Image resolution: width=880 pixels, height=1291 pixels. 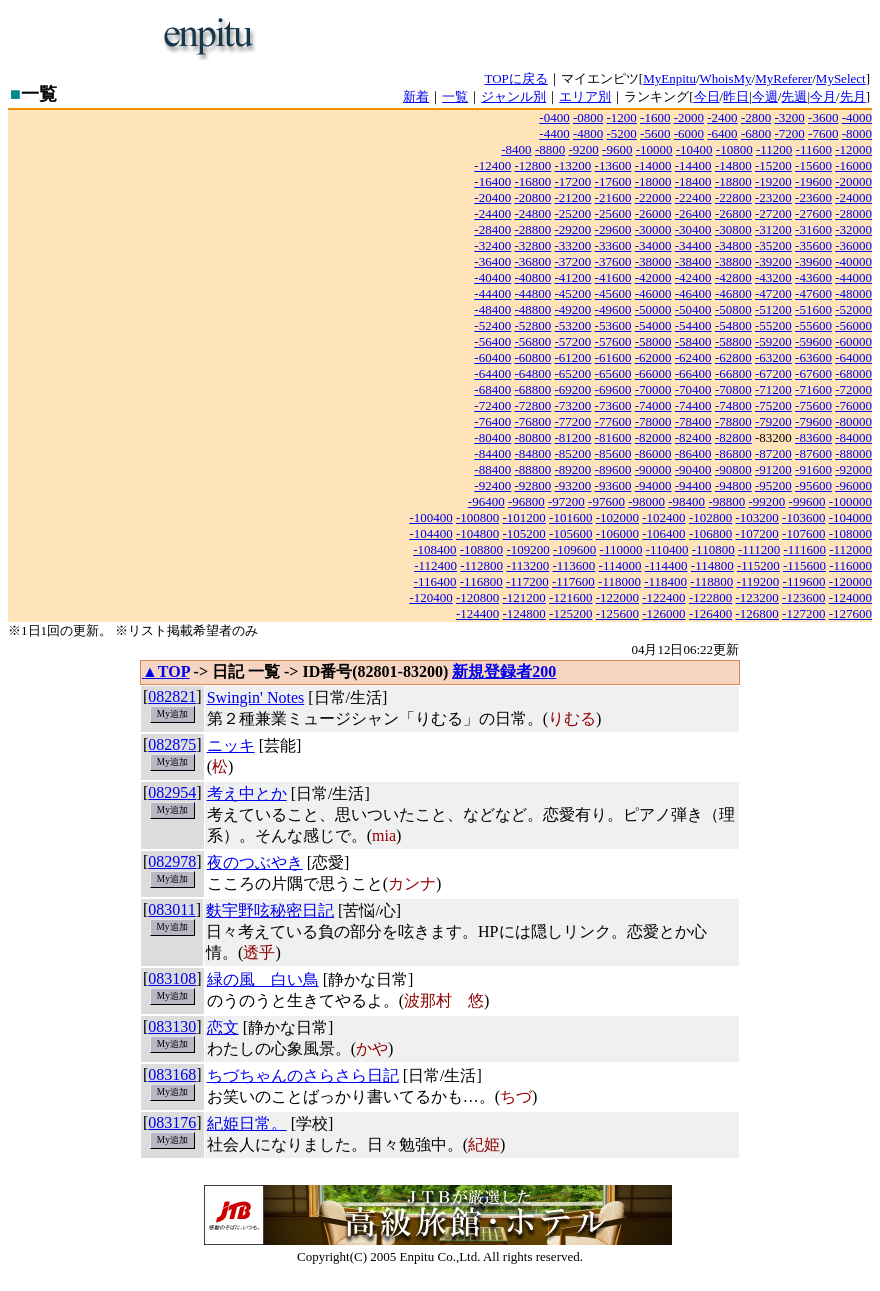 What do you see at coordinates (783, 78) in the screenshot?
I see `MyReferer` at bounding box center [783, 78].